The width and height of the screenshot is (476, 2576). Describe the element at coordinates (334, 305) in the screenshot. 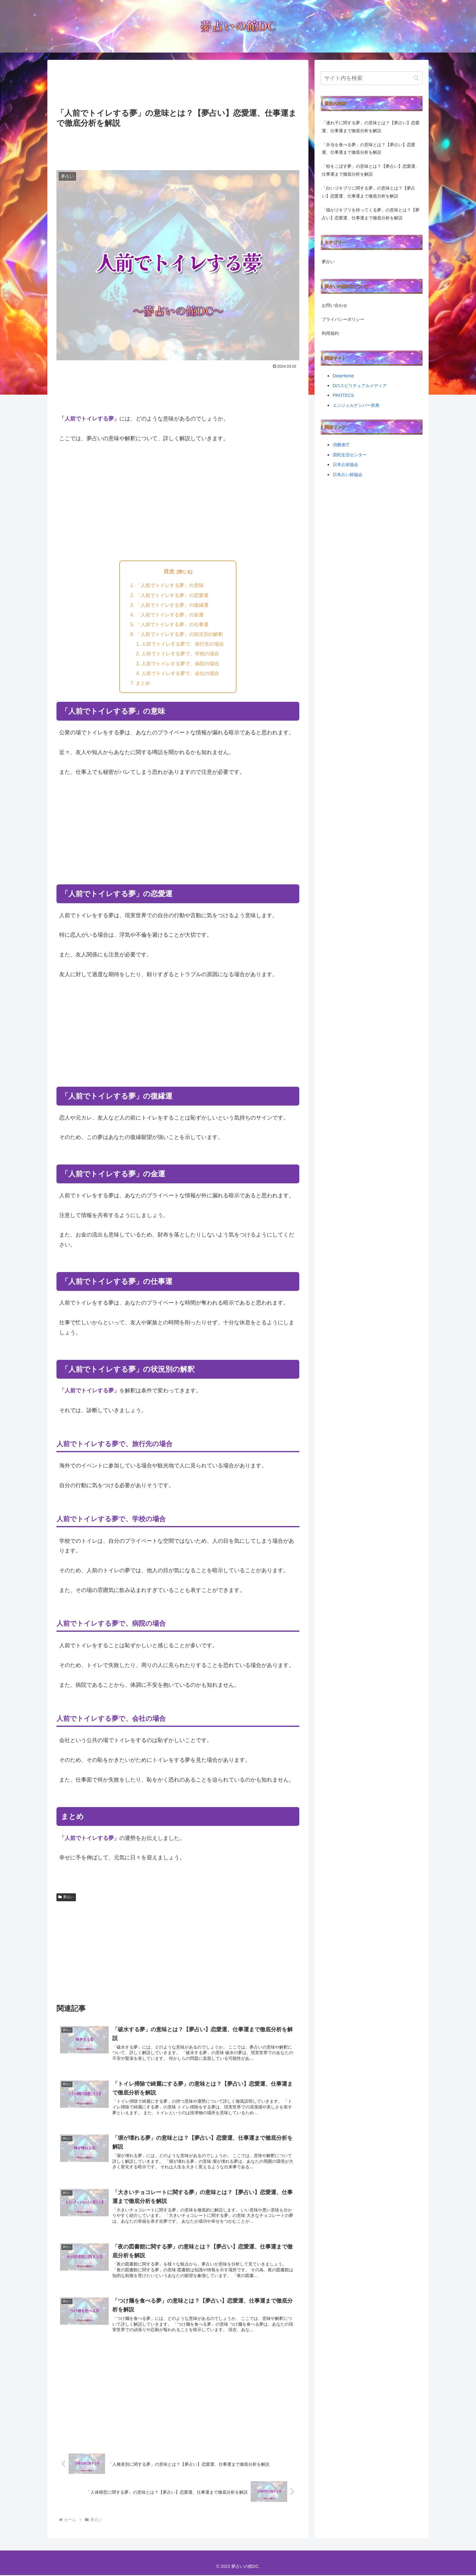

I see `お問い合わせ` at that location.